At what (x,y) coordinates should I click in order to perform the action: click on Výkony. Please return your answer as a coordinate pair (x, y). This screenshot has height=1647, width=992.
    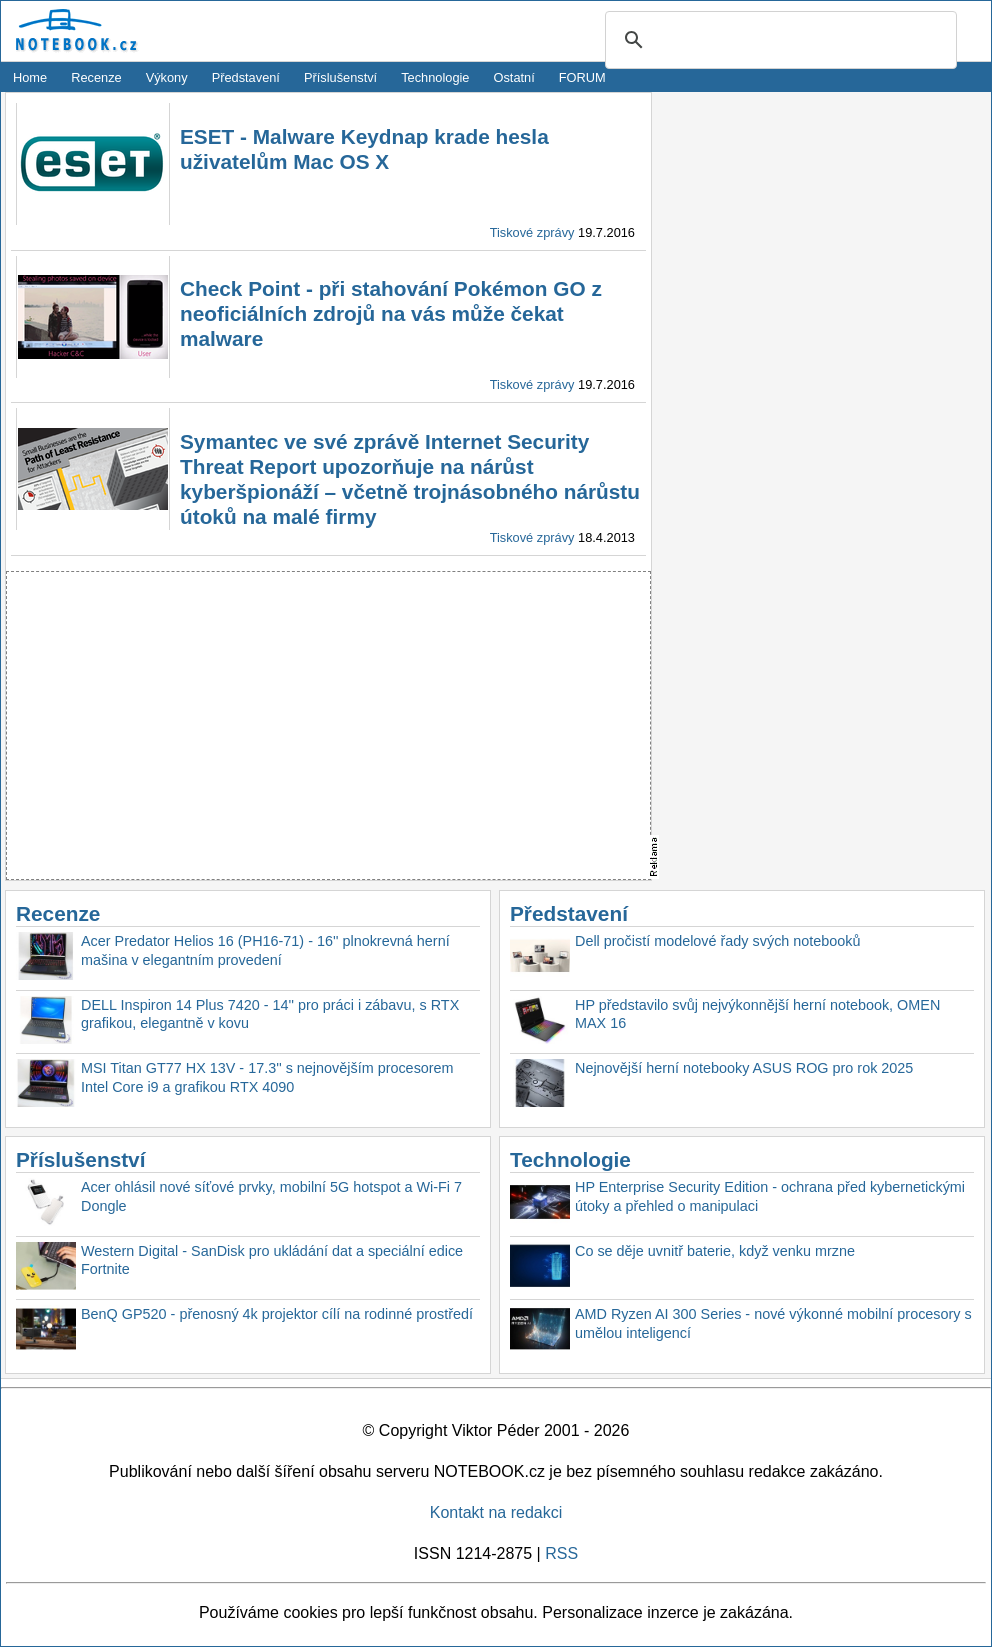
    Looking at the image, I should click on (167, 77).